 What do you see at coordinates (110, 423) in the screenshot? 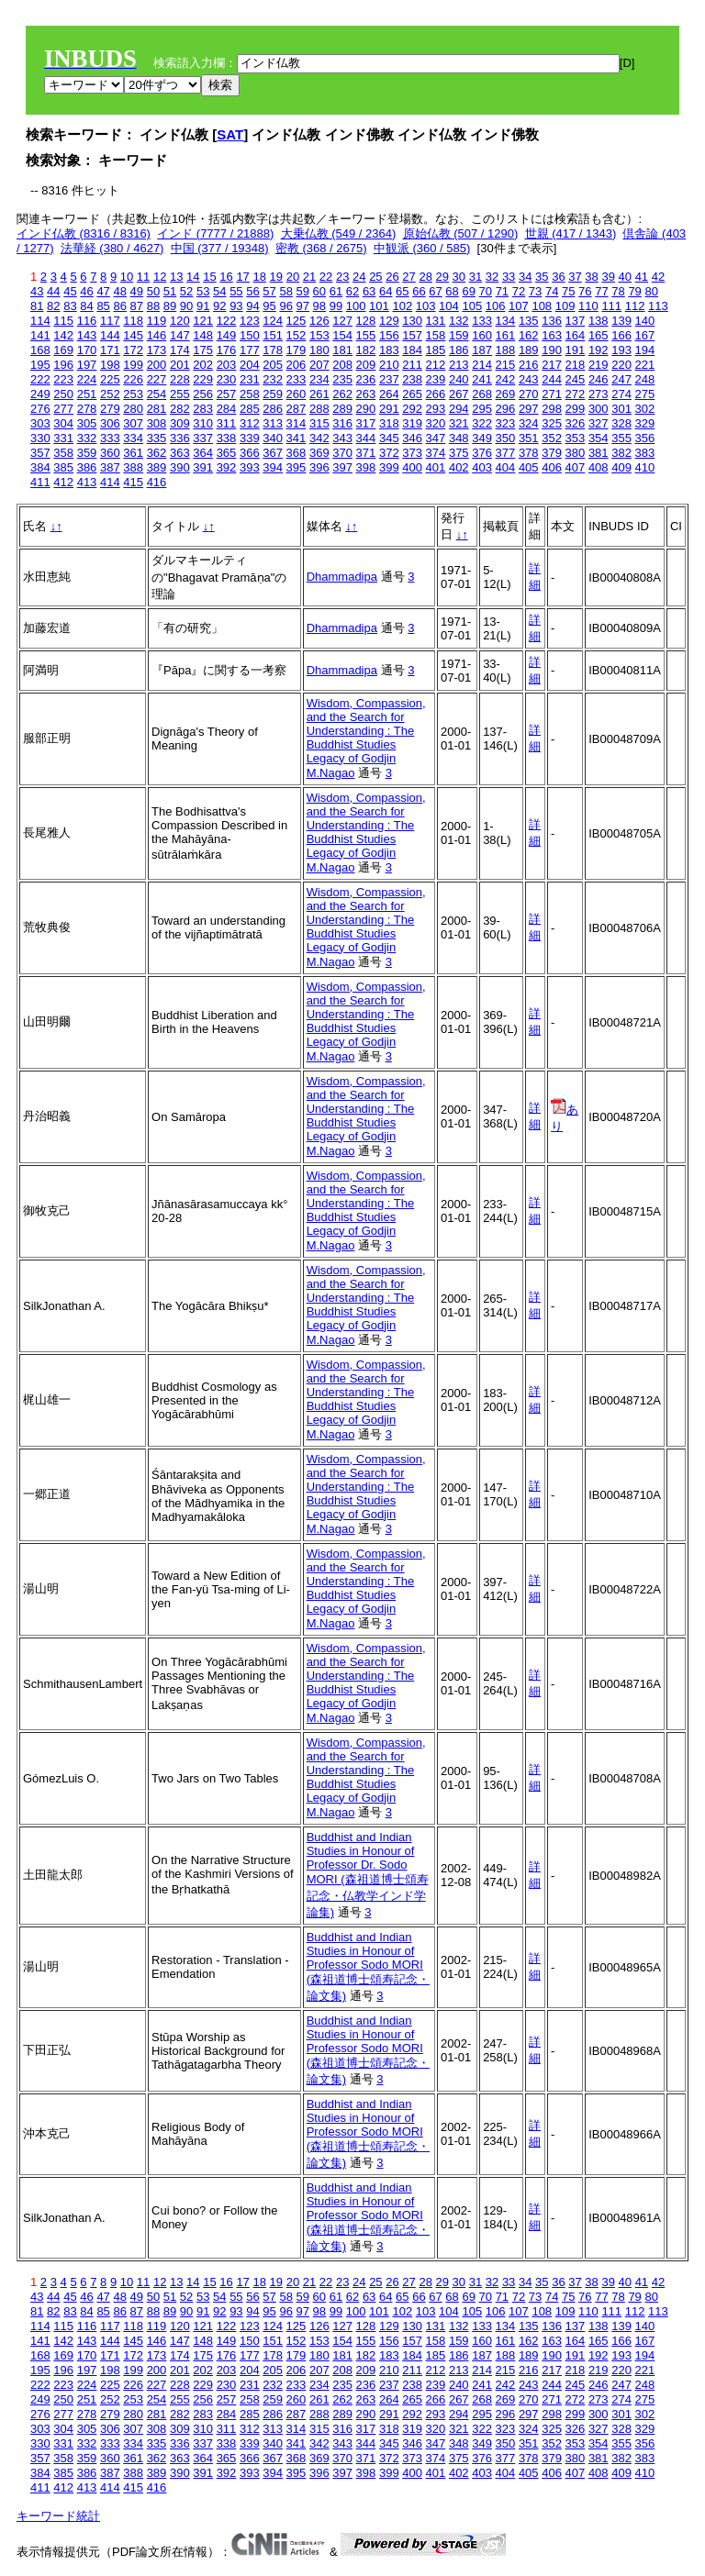
I see `306` at bounding box center [110, 423].